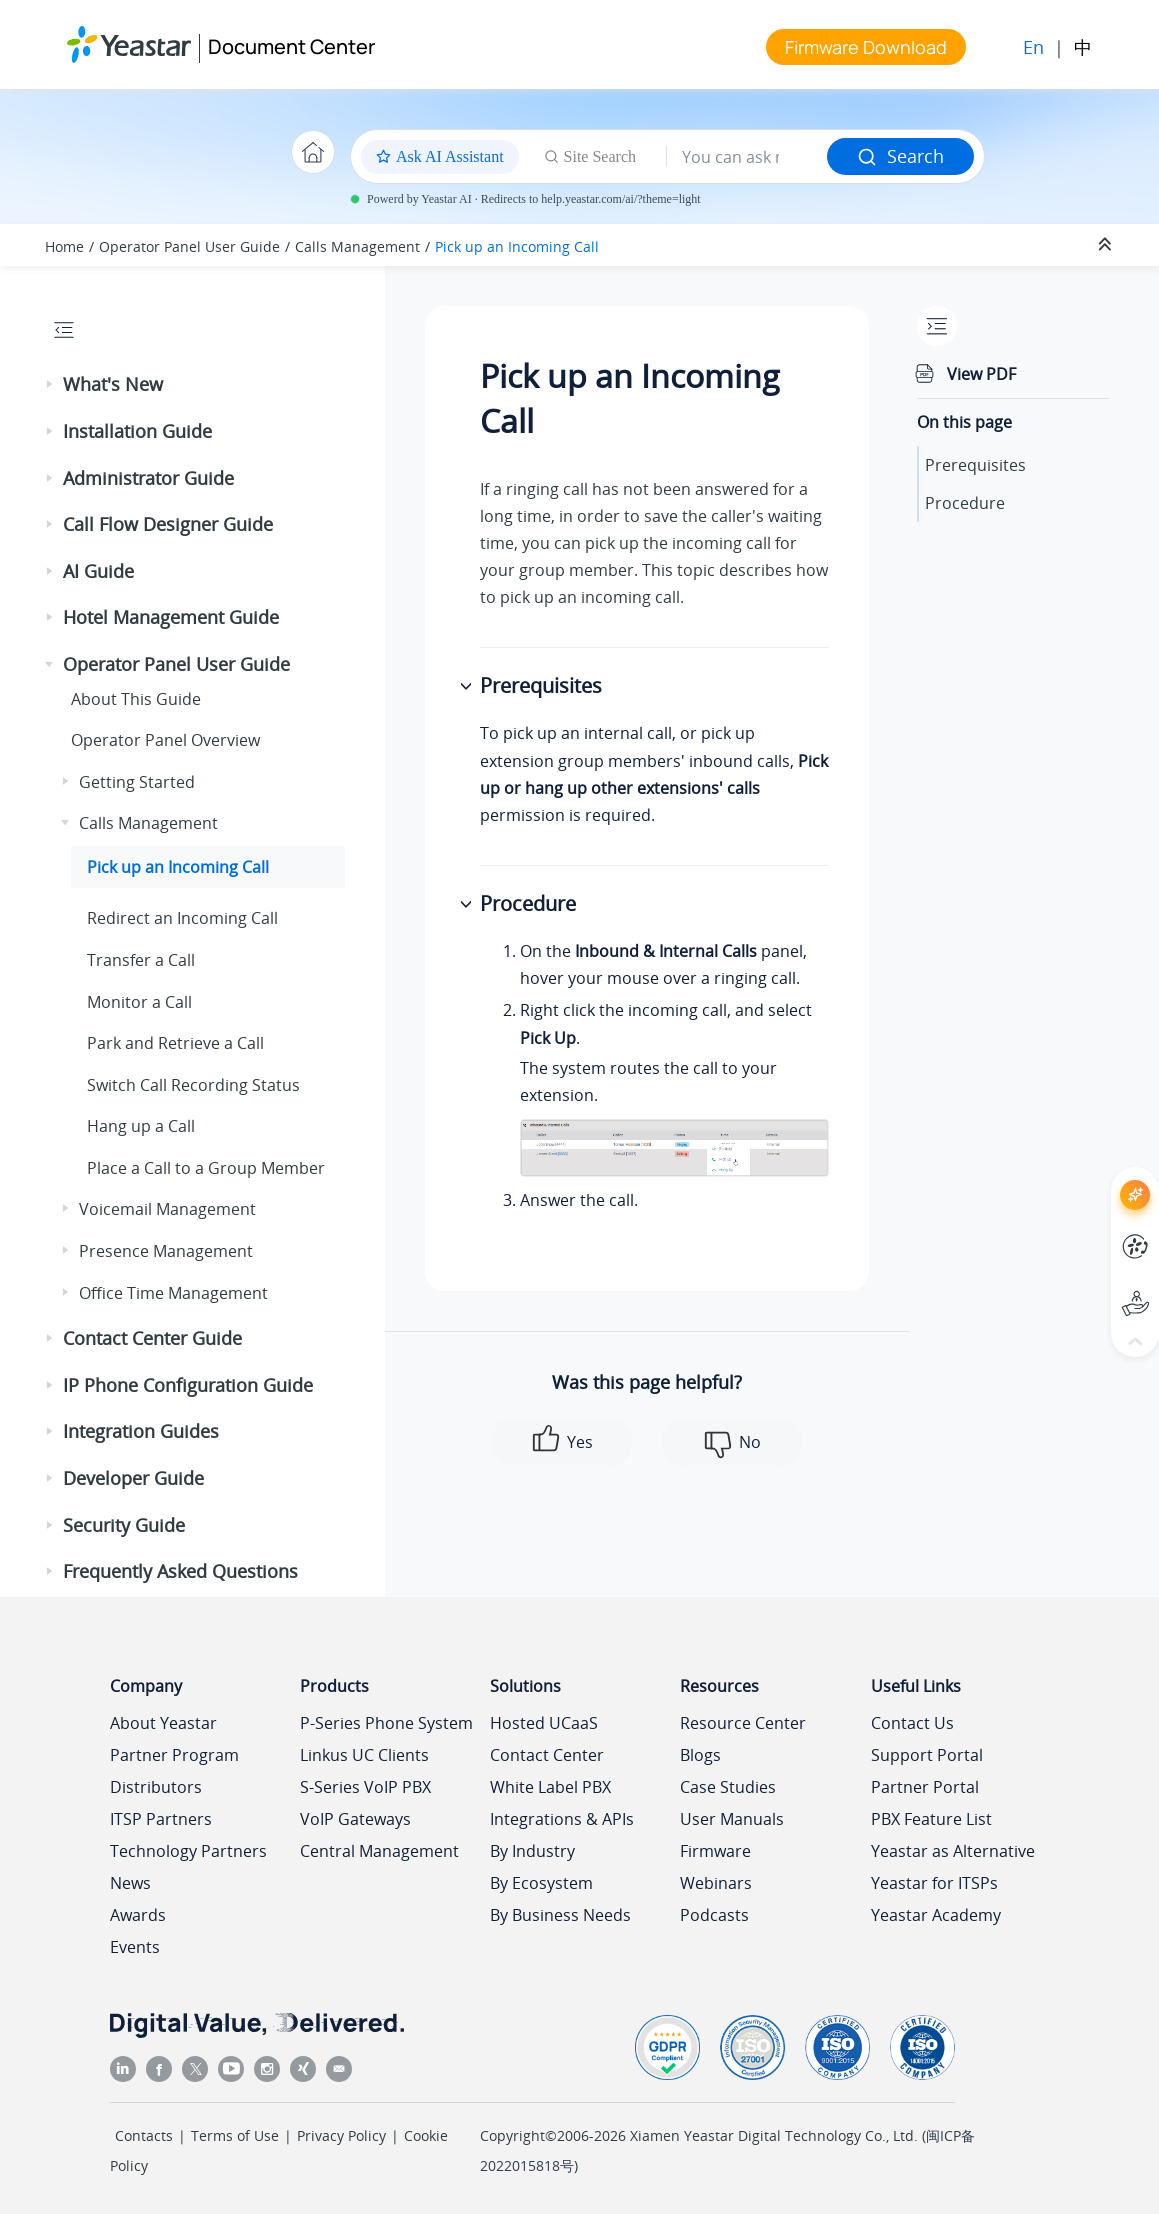  What do you see at coordinates (51, 385) in the screenshot?
I see `[button]` at bounding box center [51, 385].